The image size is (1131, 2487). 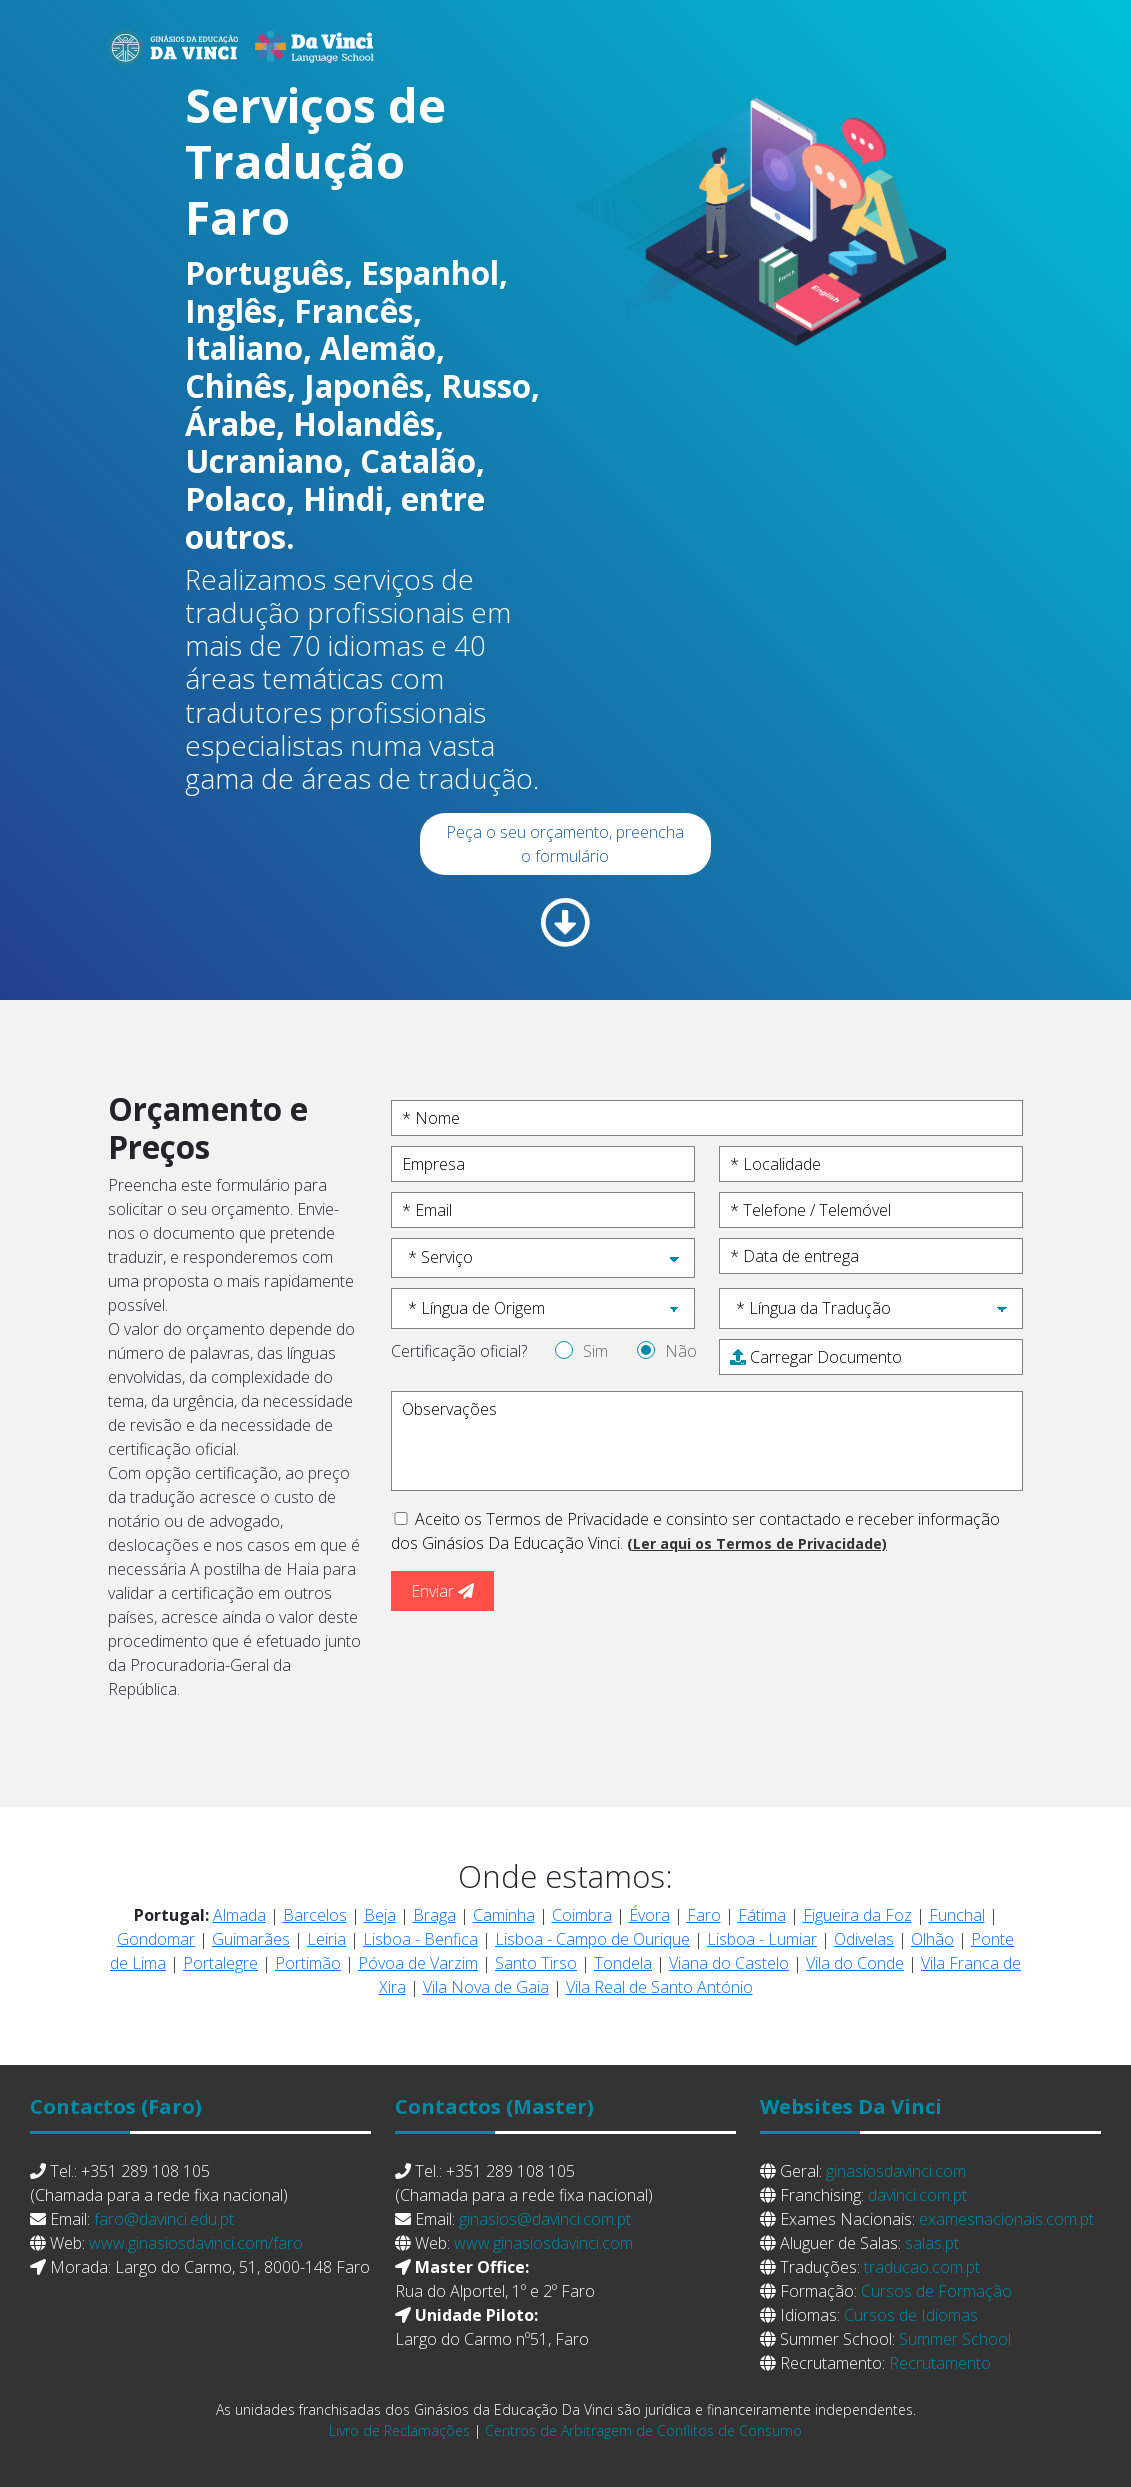 What do you see at coordinates (196, 2243) in the screenshot?
I see `www.ginasiosdavinci.com/faro` at bounding box center [196, 2243].